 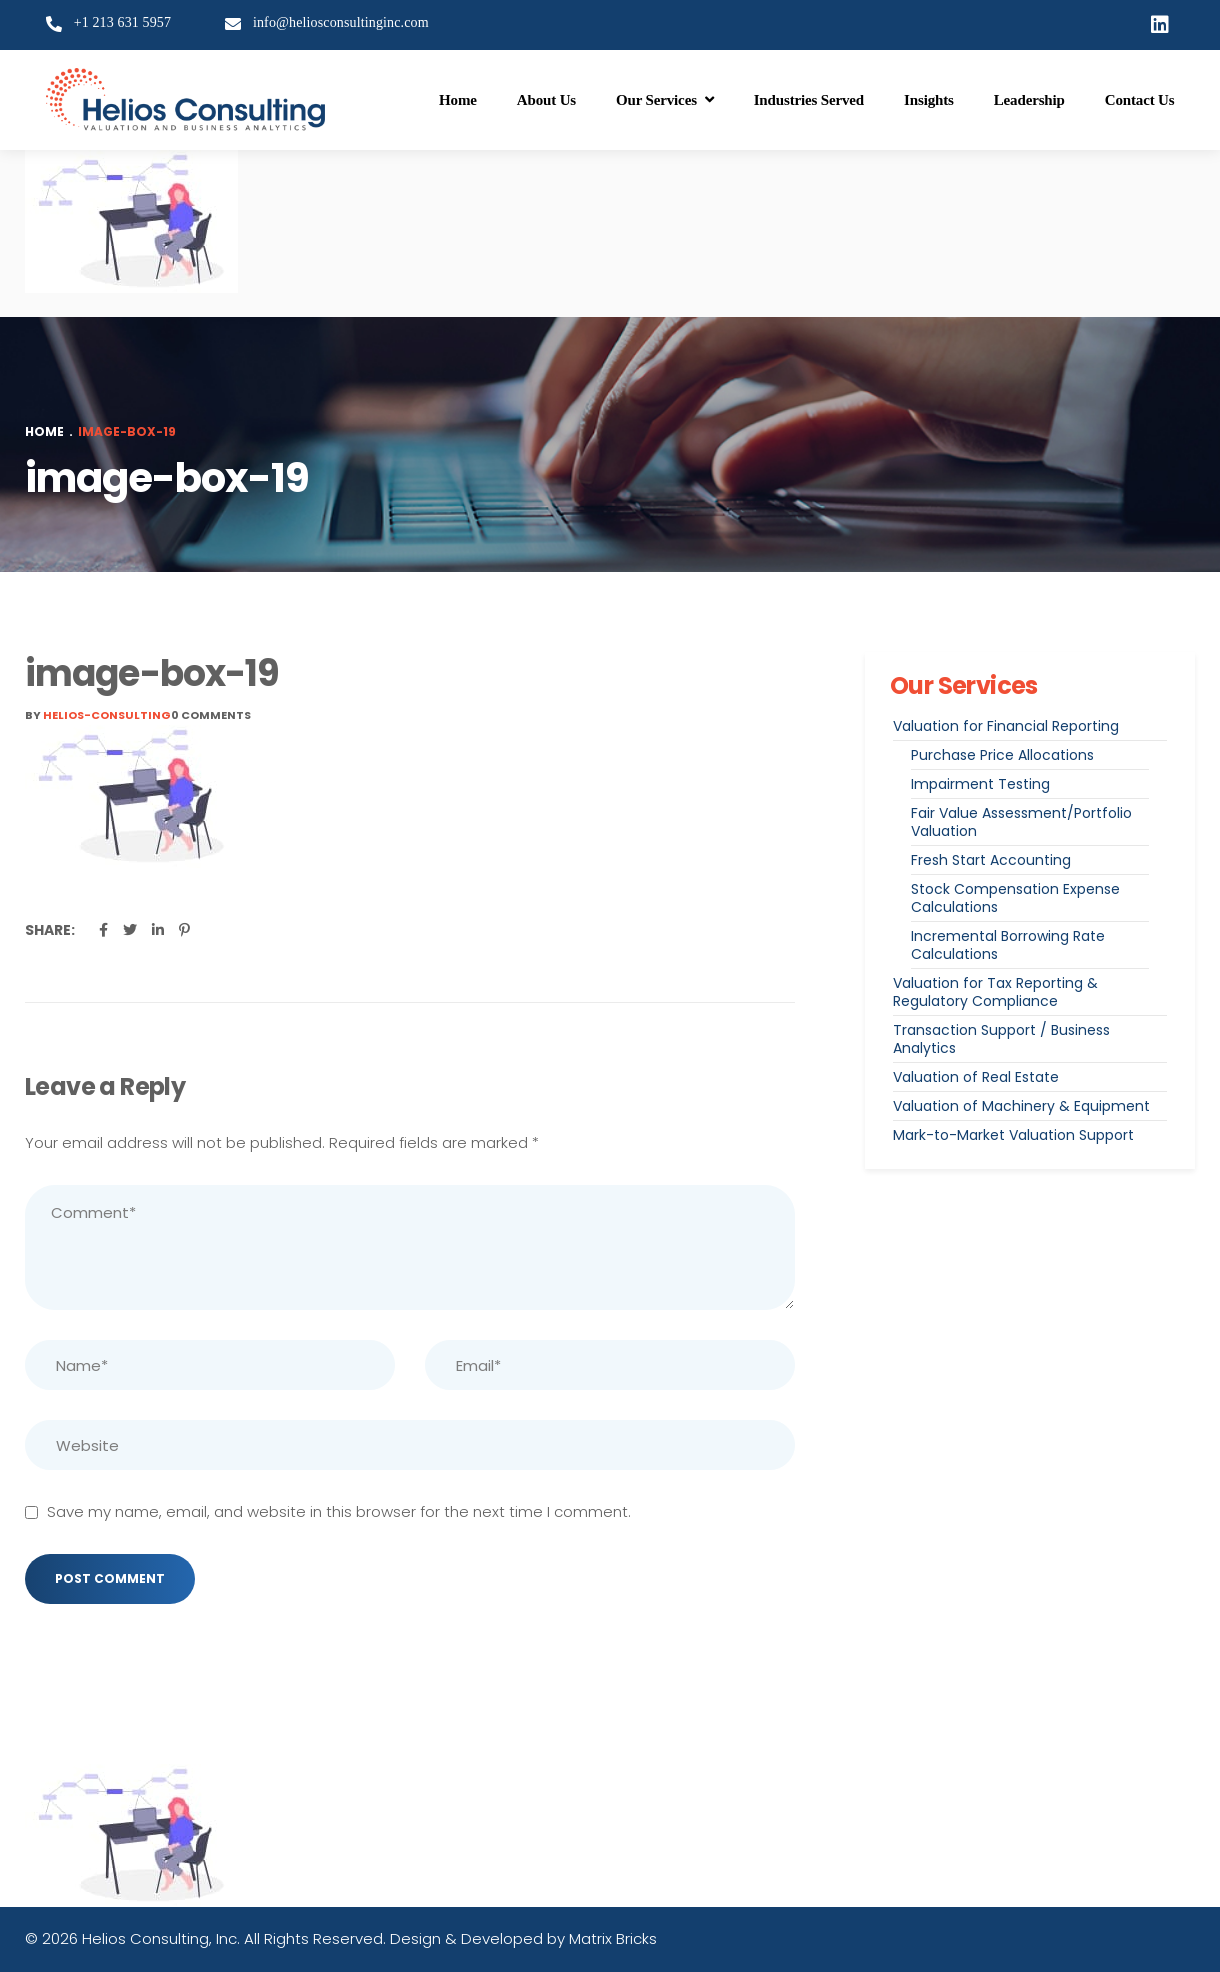 What do you see at coordinates (980, 784) in the screenshot?
I see `Impairment Testing` at bounding box center [980, 784].